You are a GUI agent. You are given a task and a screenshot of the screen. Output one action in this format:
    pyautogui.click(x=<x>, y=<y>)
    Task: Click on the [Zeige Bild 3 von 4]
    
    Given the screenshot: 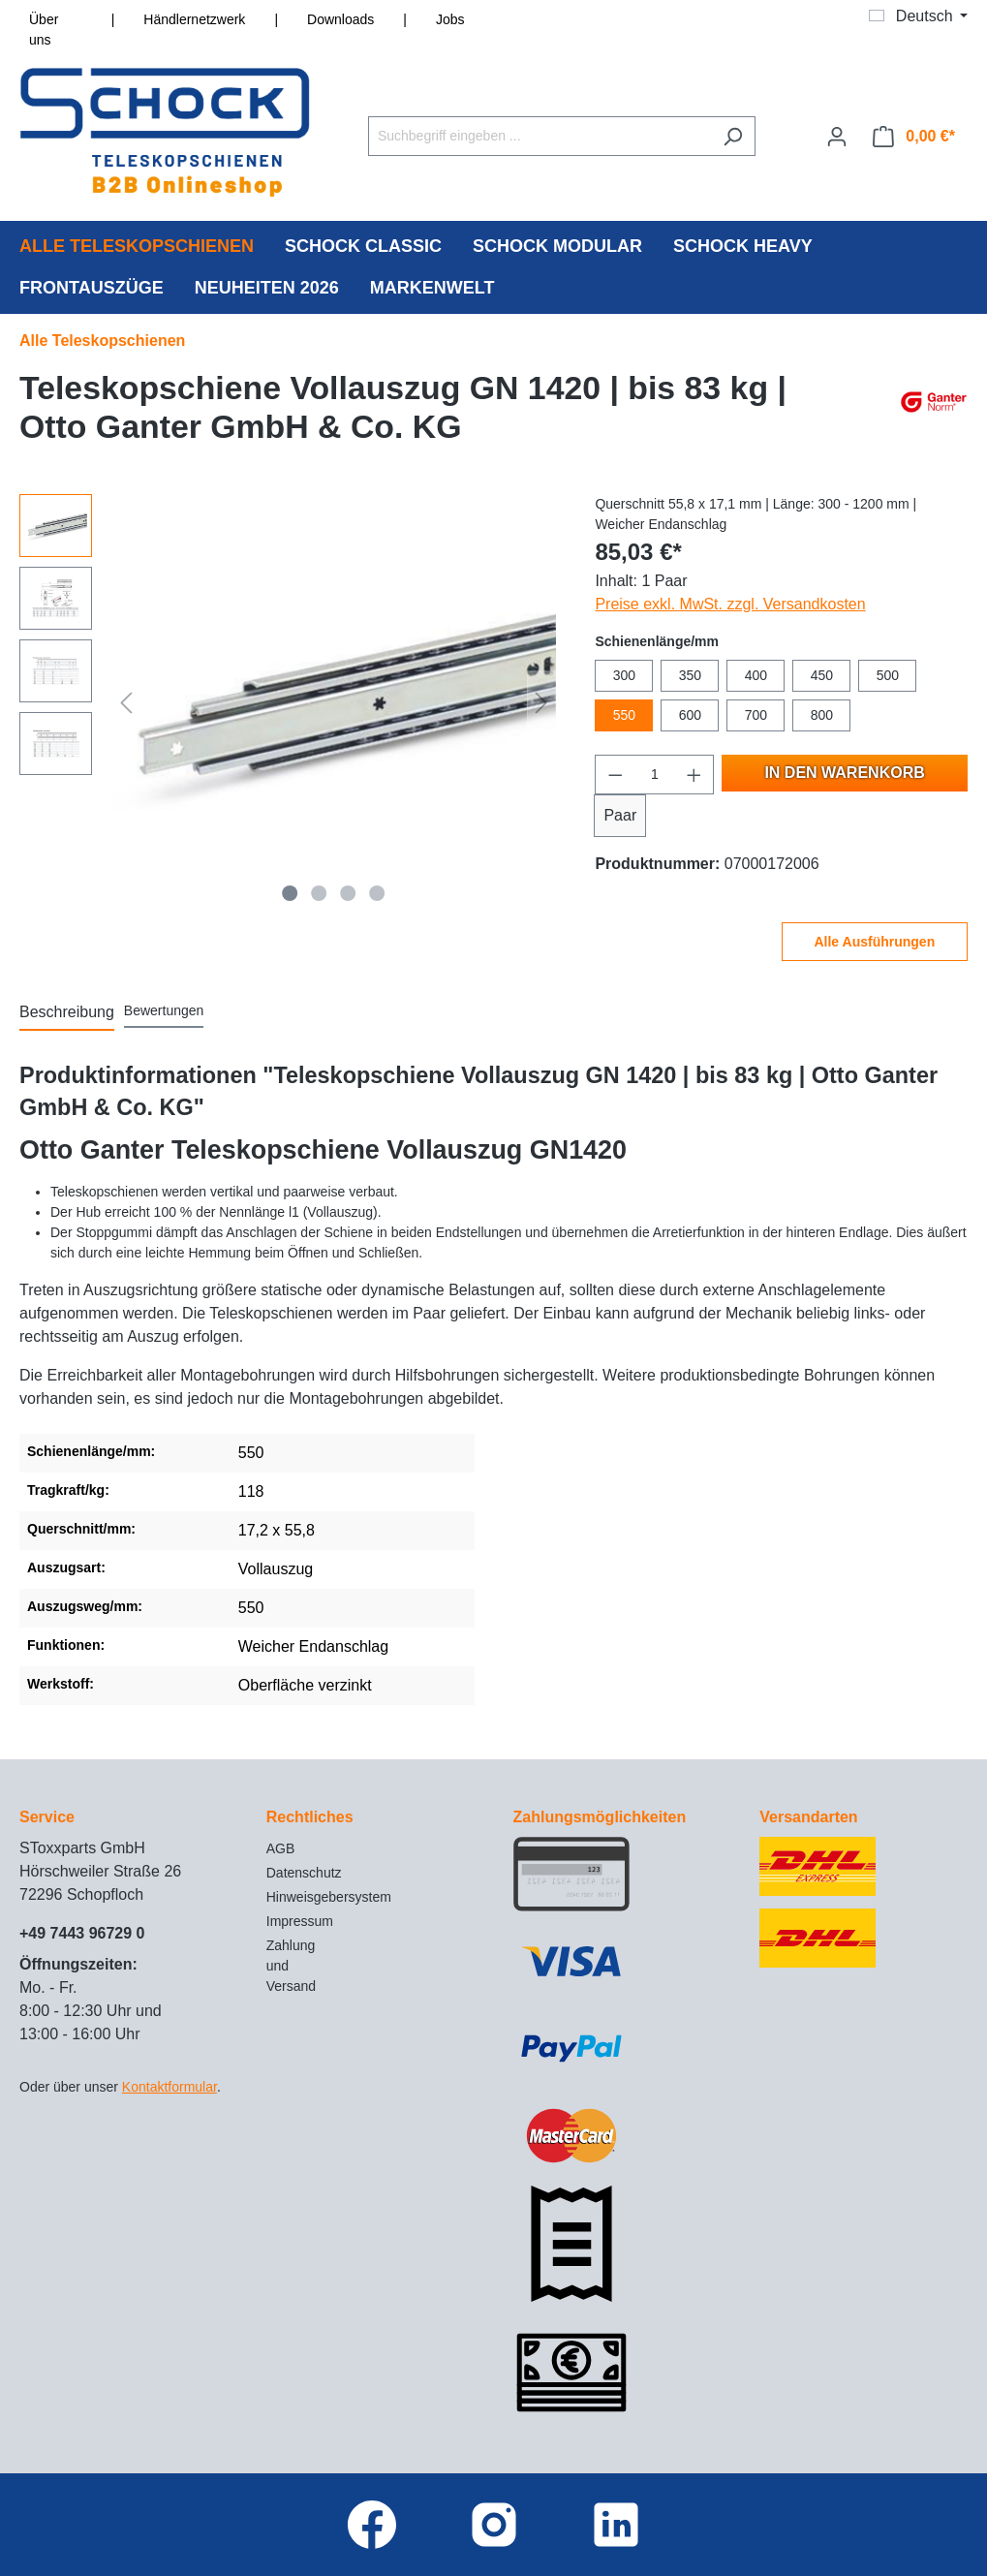 What is the action you would take?
    pyautogui.click(x=347, y=893)
    